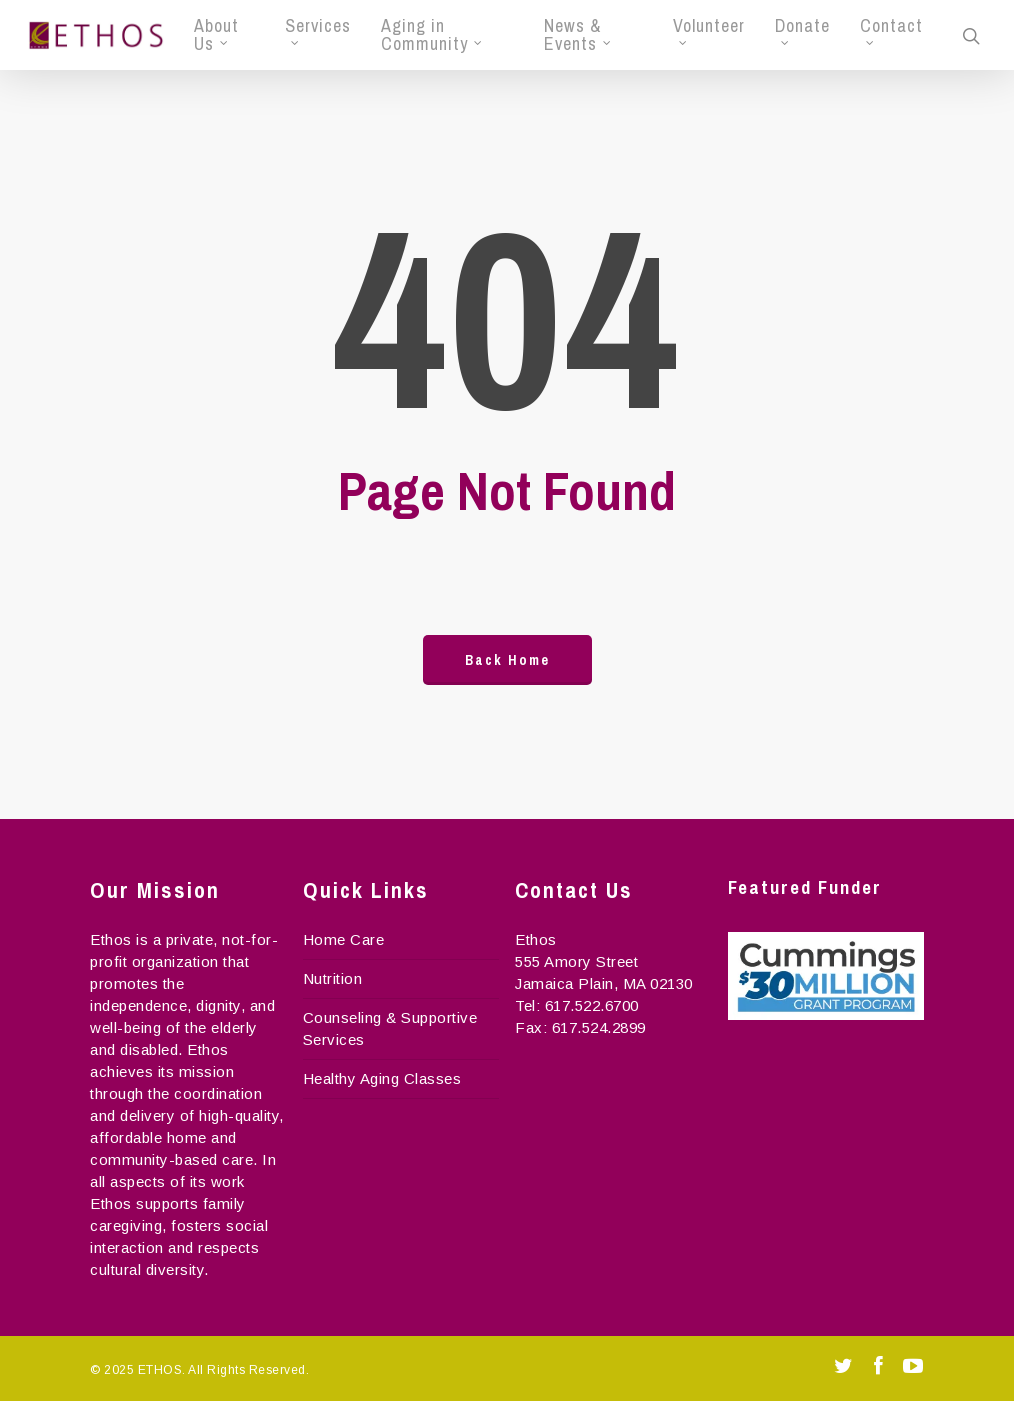  What do you see at coordinates (891, 31) in the screenshot?
I see `Contact` at bounding box center [891, 31].